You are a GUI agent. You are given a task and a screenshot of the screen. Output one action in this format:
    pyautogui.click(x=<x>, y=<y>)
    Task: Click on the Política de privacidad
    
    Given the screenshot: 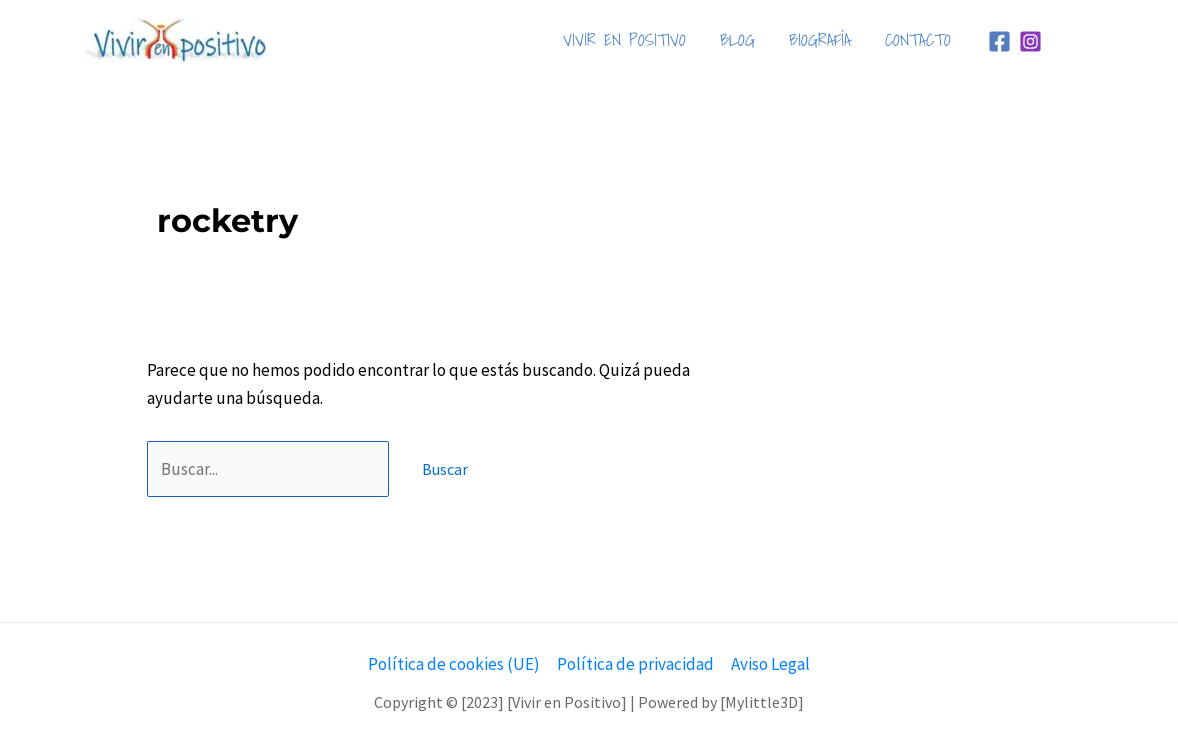 What is the action you would take?
    pyautogui.click(x=635, y=664)
    